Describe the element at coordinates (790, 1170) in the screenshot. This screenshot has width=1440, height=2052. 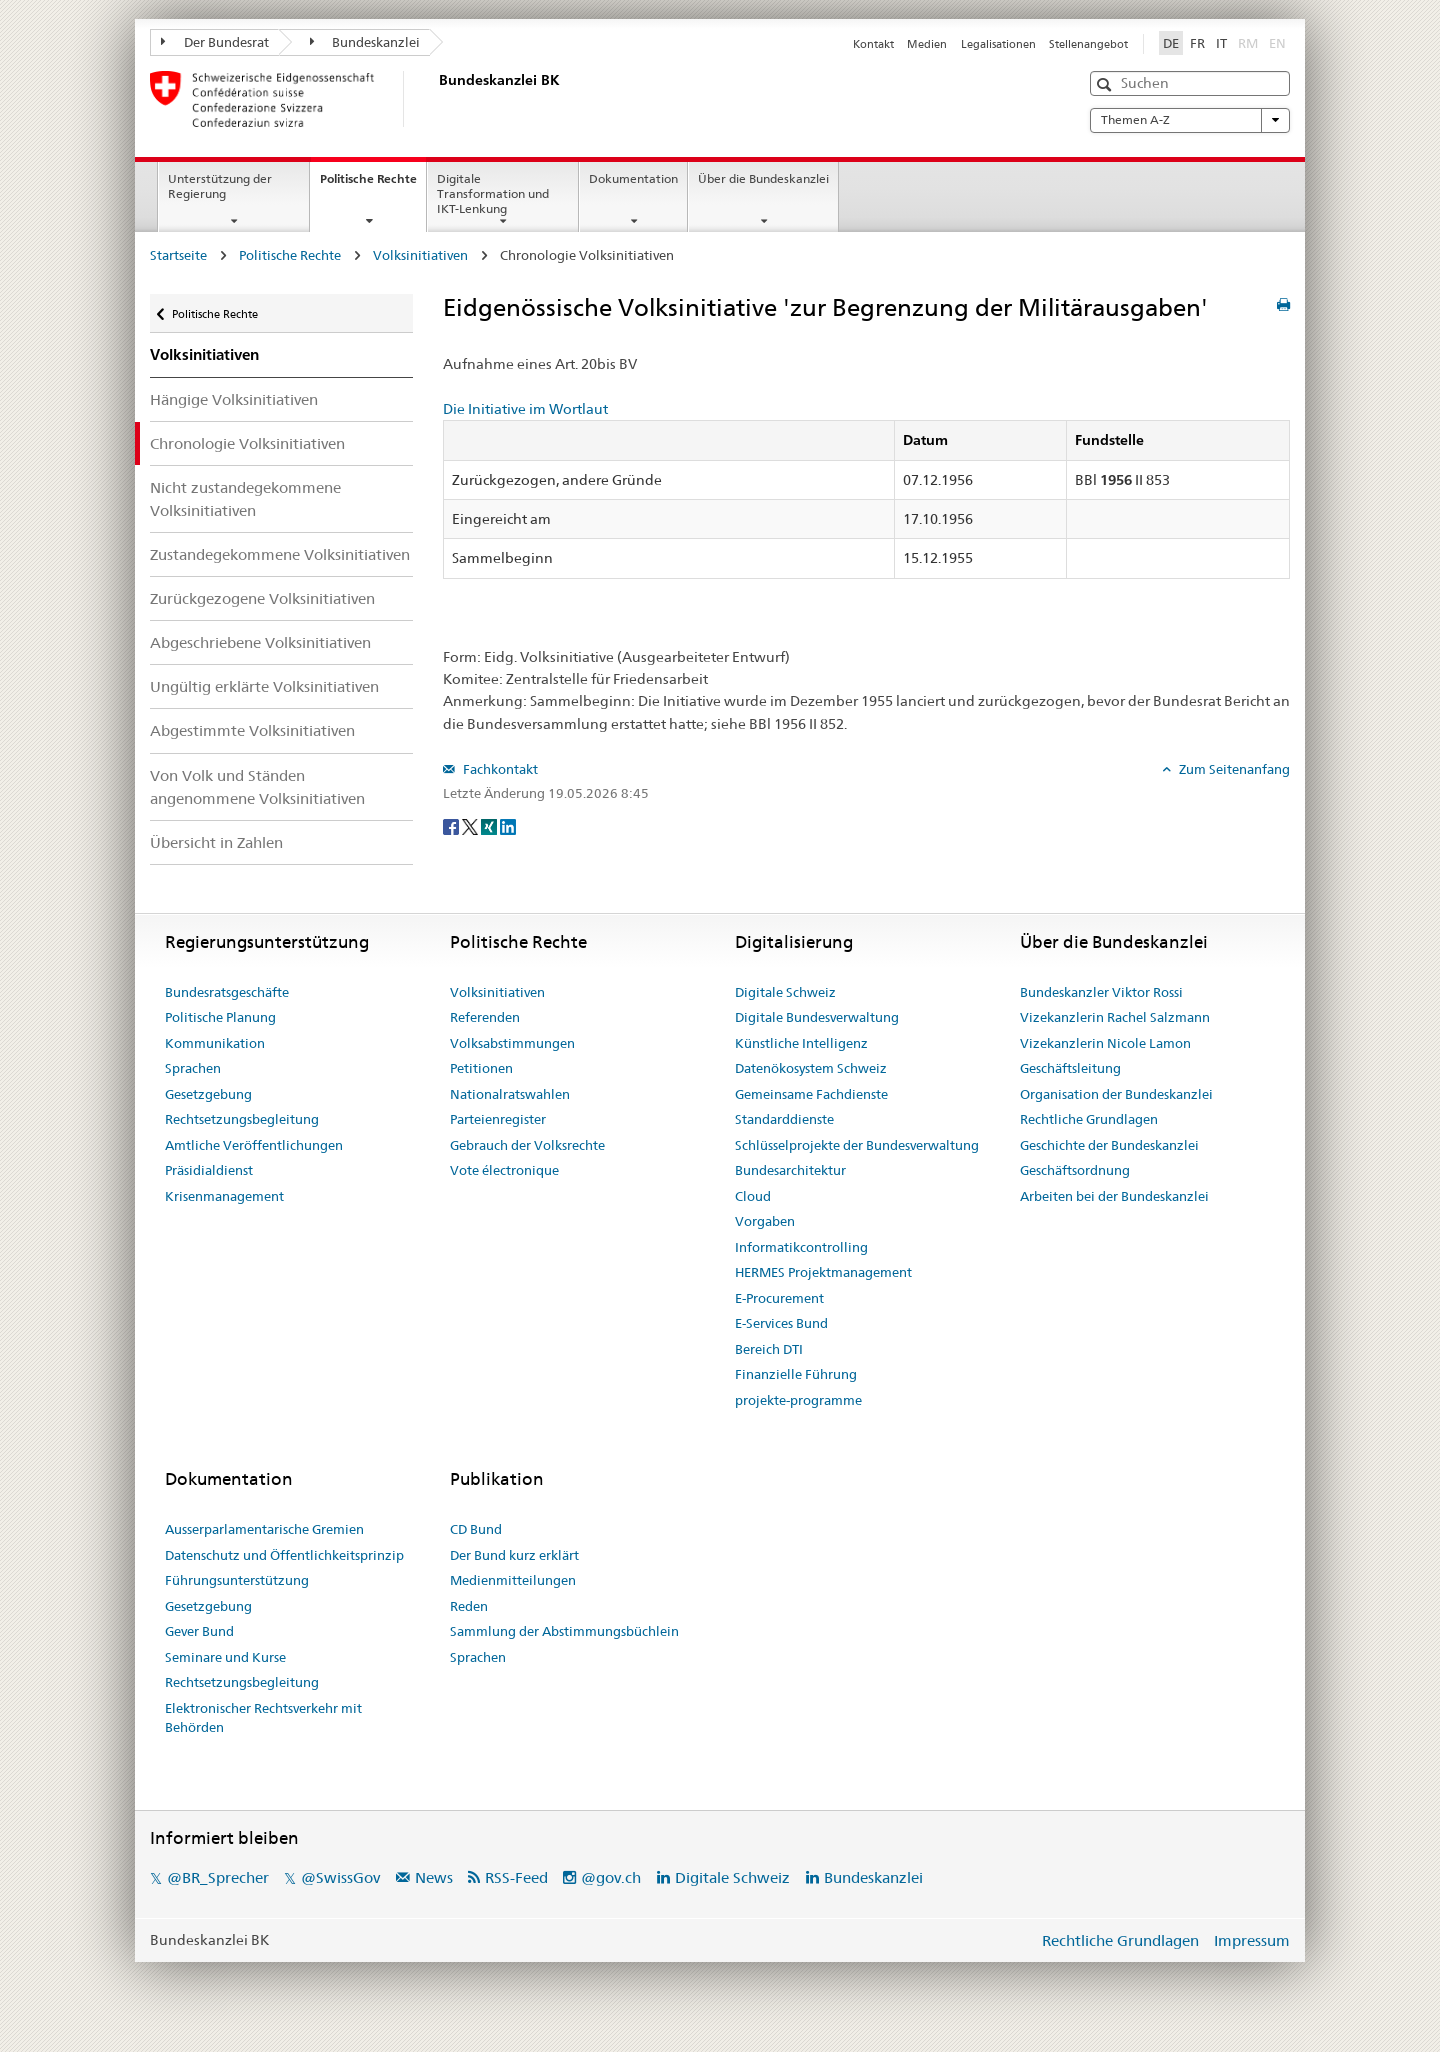
I see `Bundesarchitektur` at that location.